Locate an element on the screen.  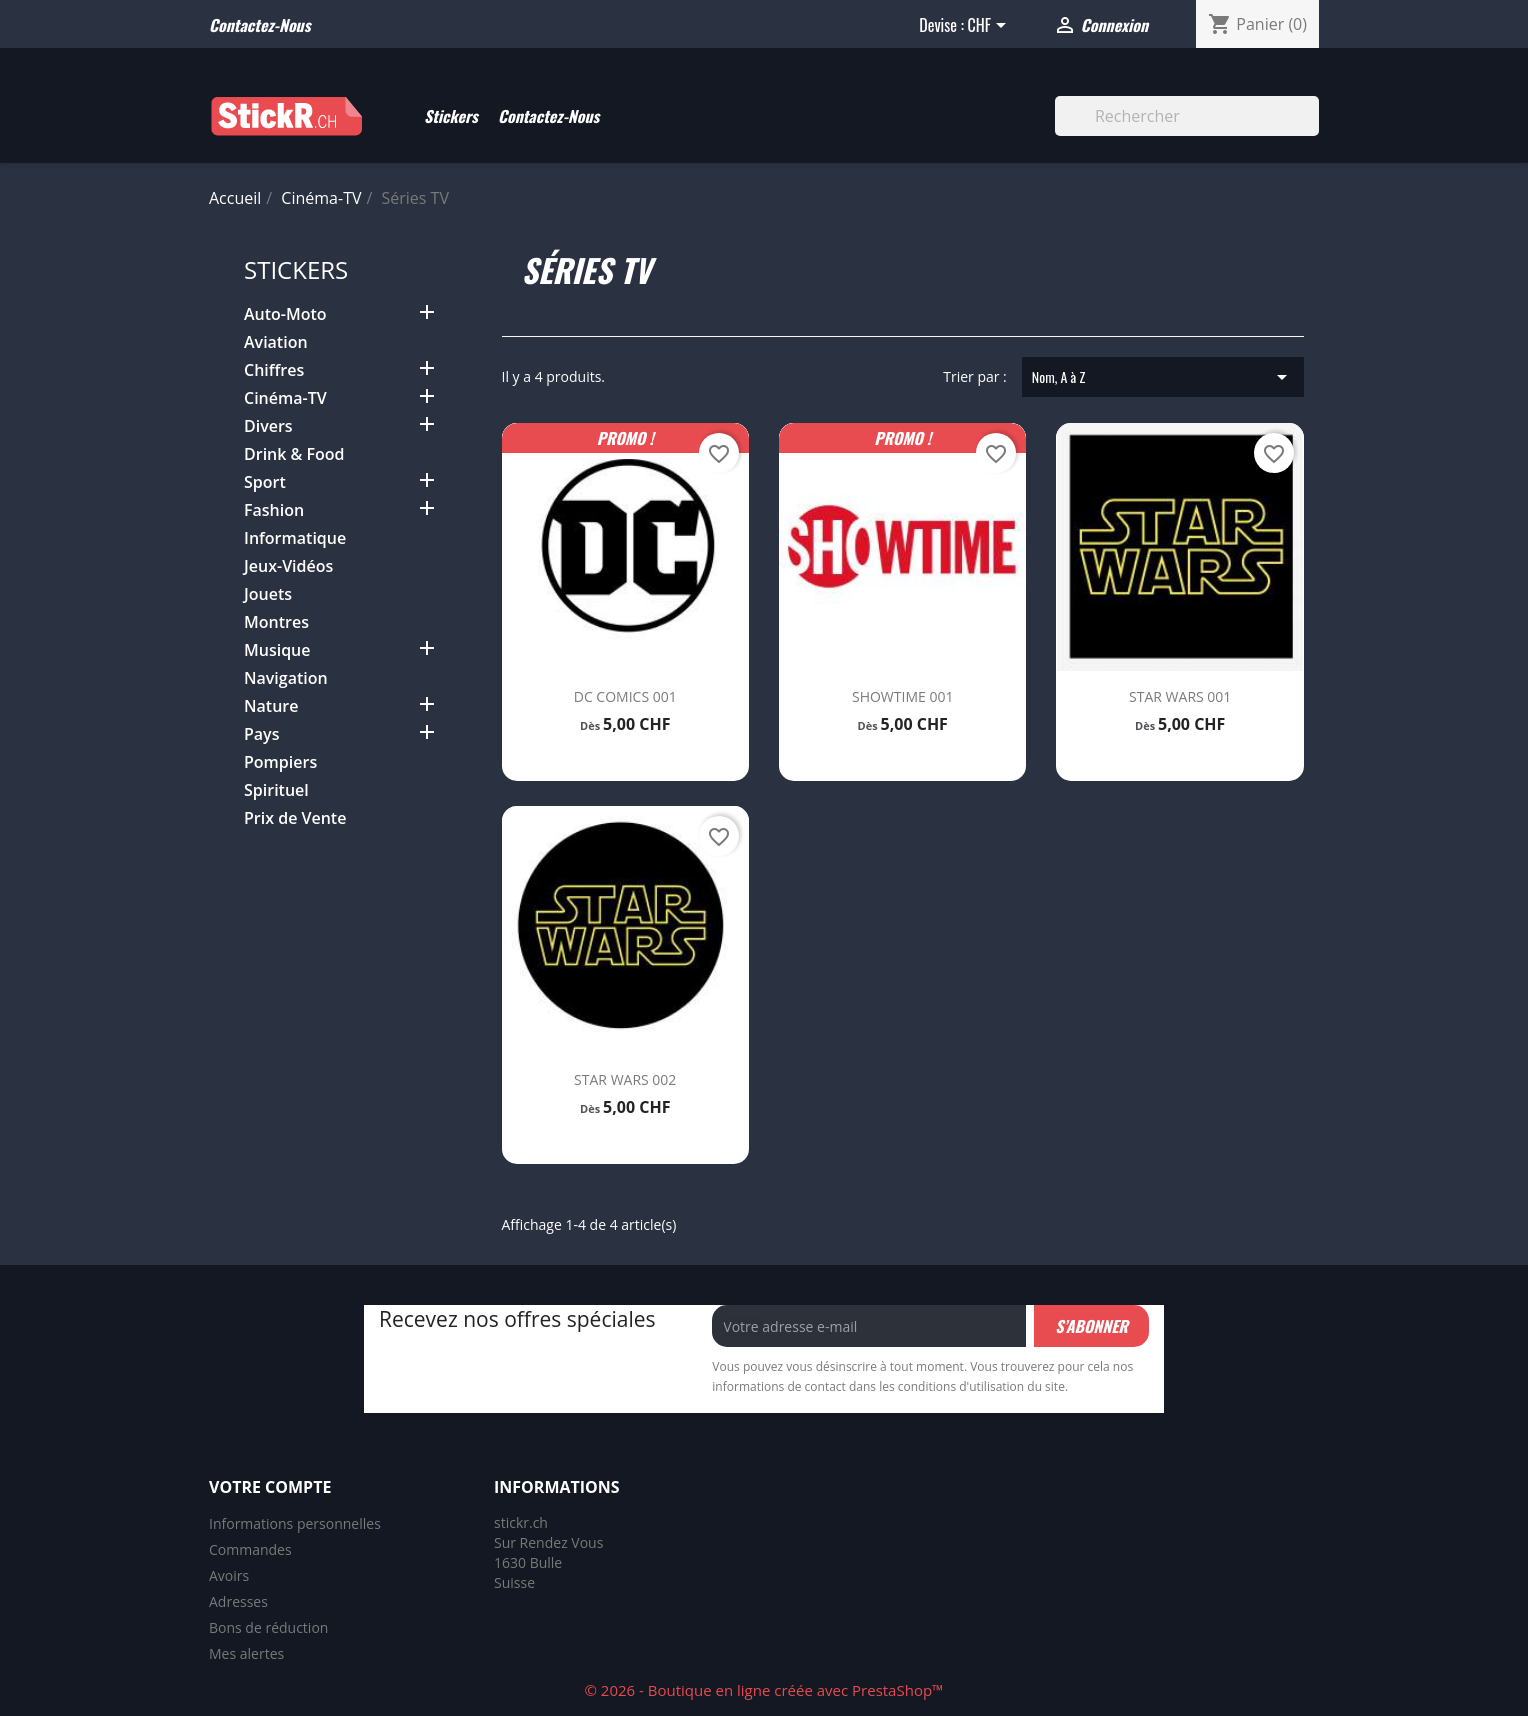
SHOWTIME 001 is located at coordinates (902, 696).